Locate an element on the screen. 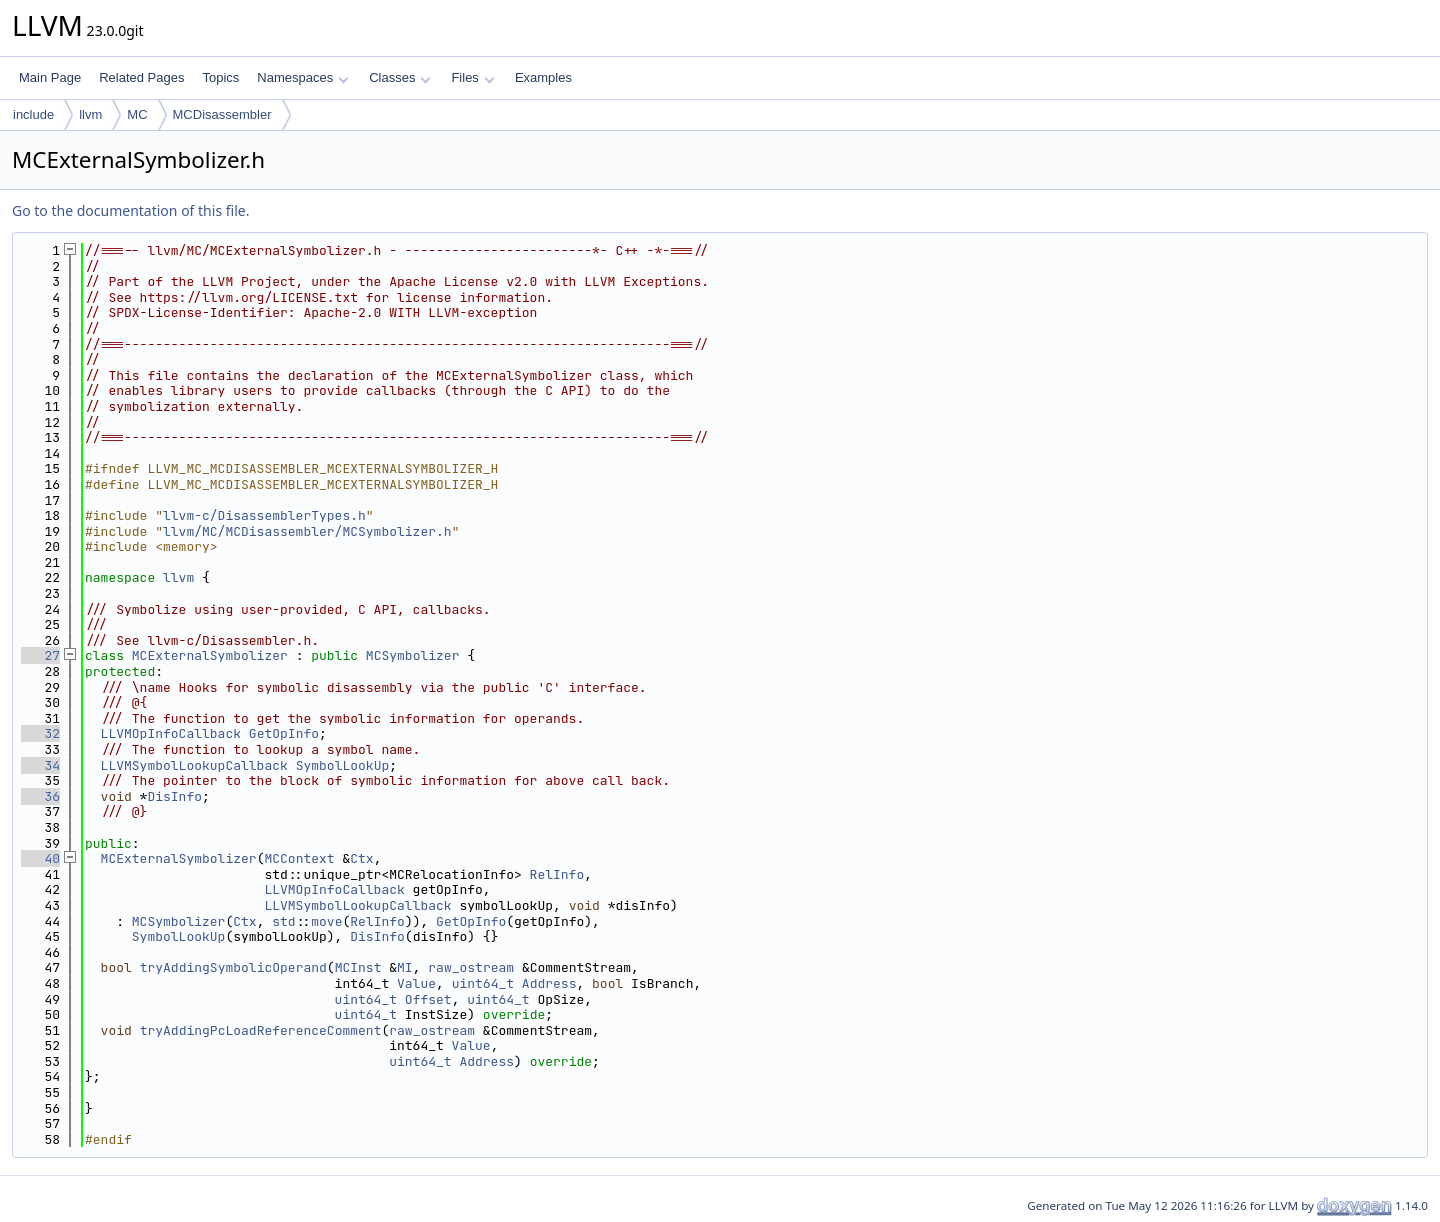  Ctx is located at coordinates (361, 858).